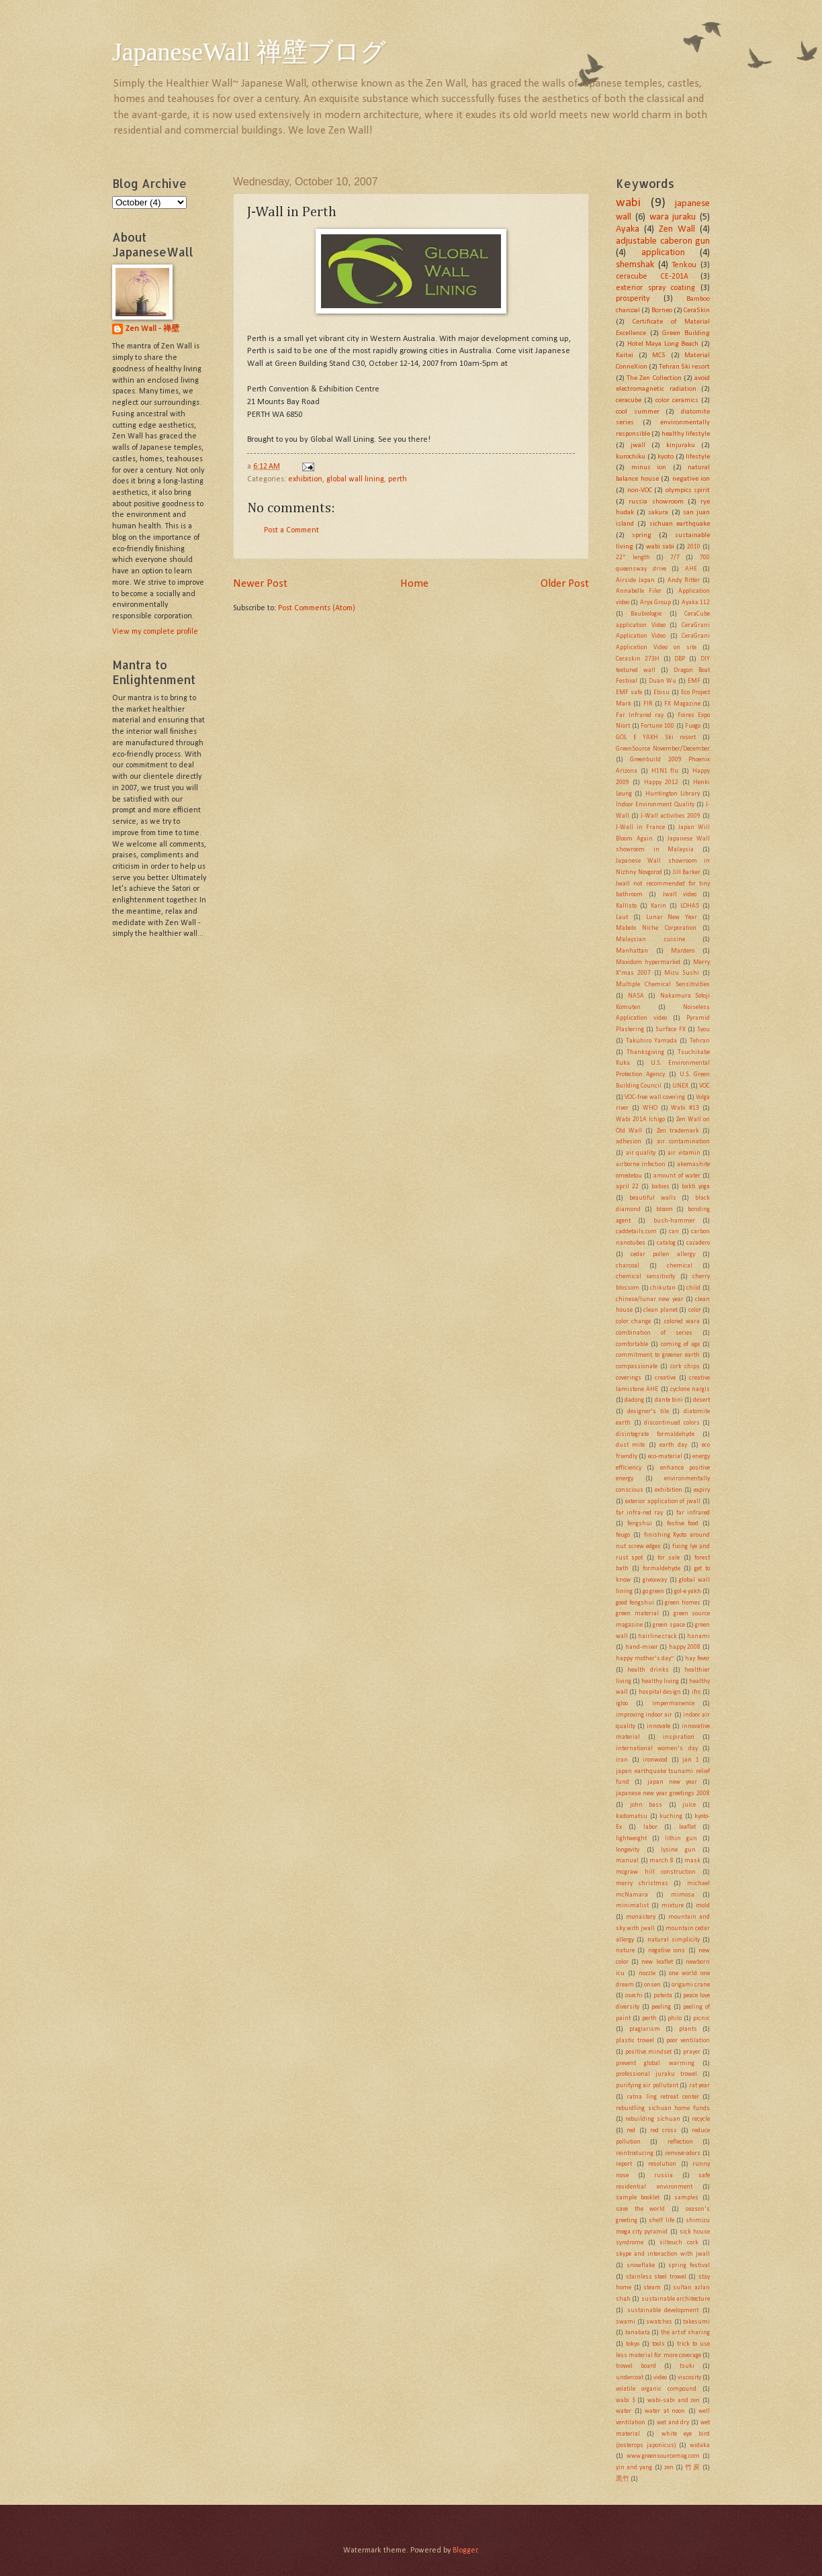  Describe the element at coordinates (640, 1119) in the screenshot. I see `Wabi 201A Ichigo` at that location.